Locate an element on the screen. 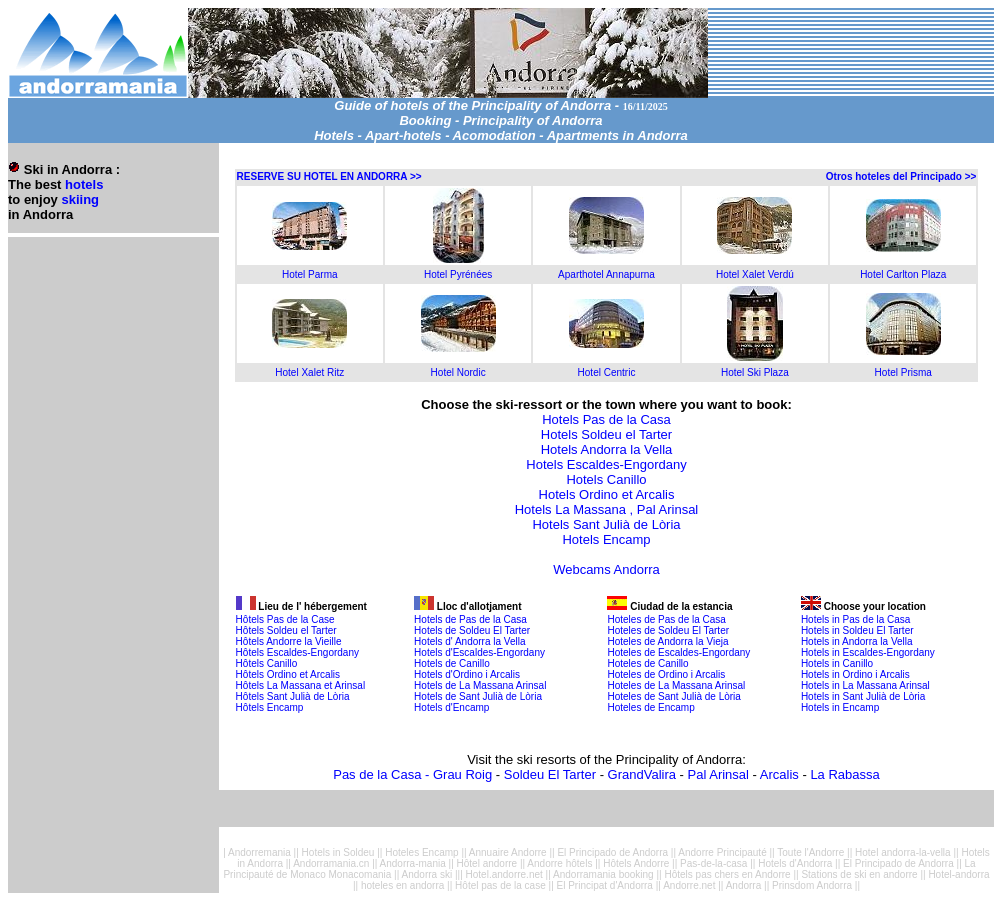 The height and width of the screenshot is (901, 994). Hotels in Escaldes-Engordany is located at coordinates (868, 652).